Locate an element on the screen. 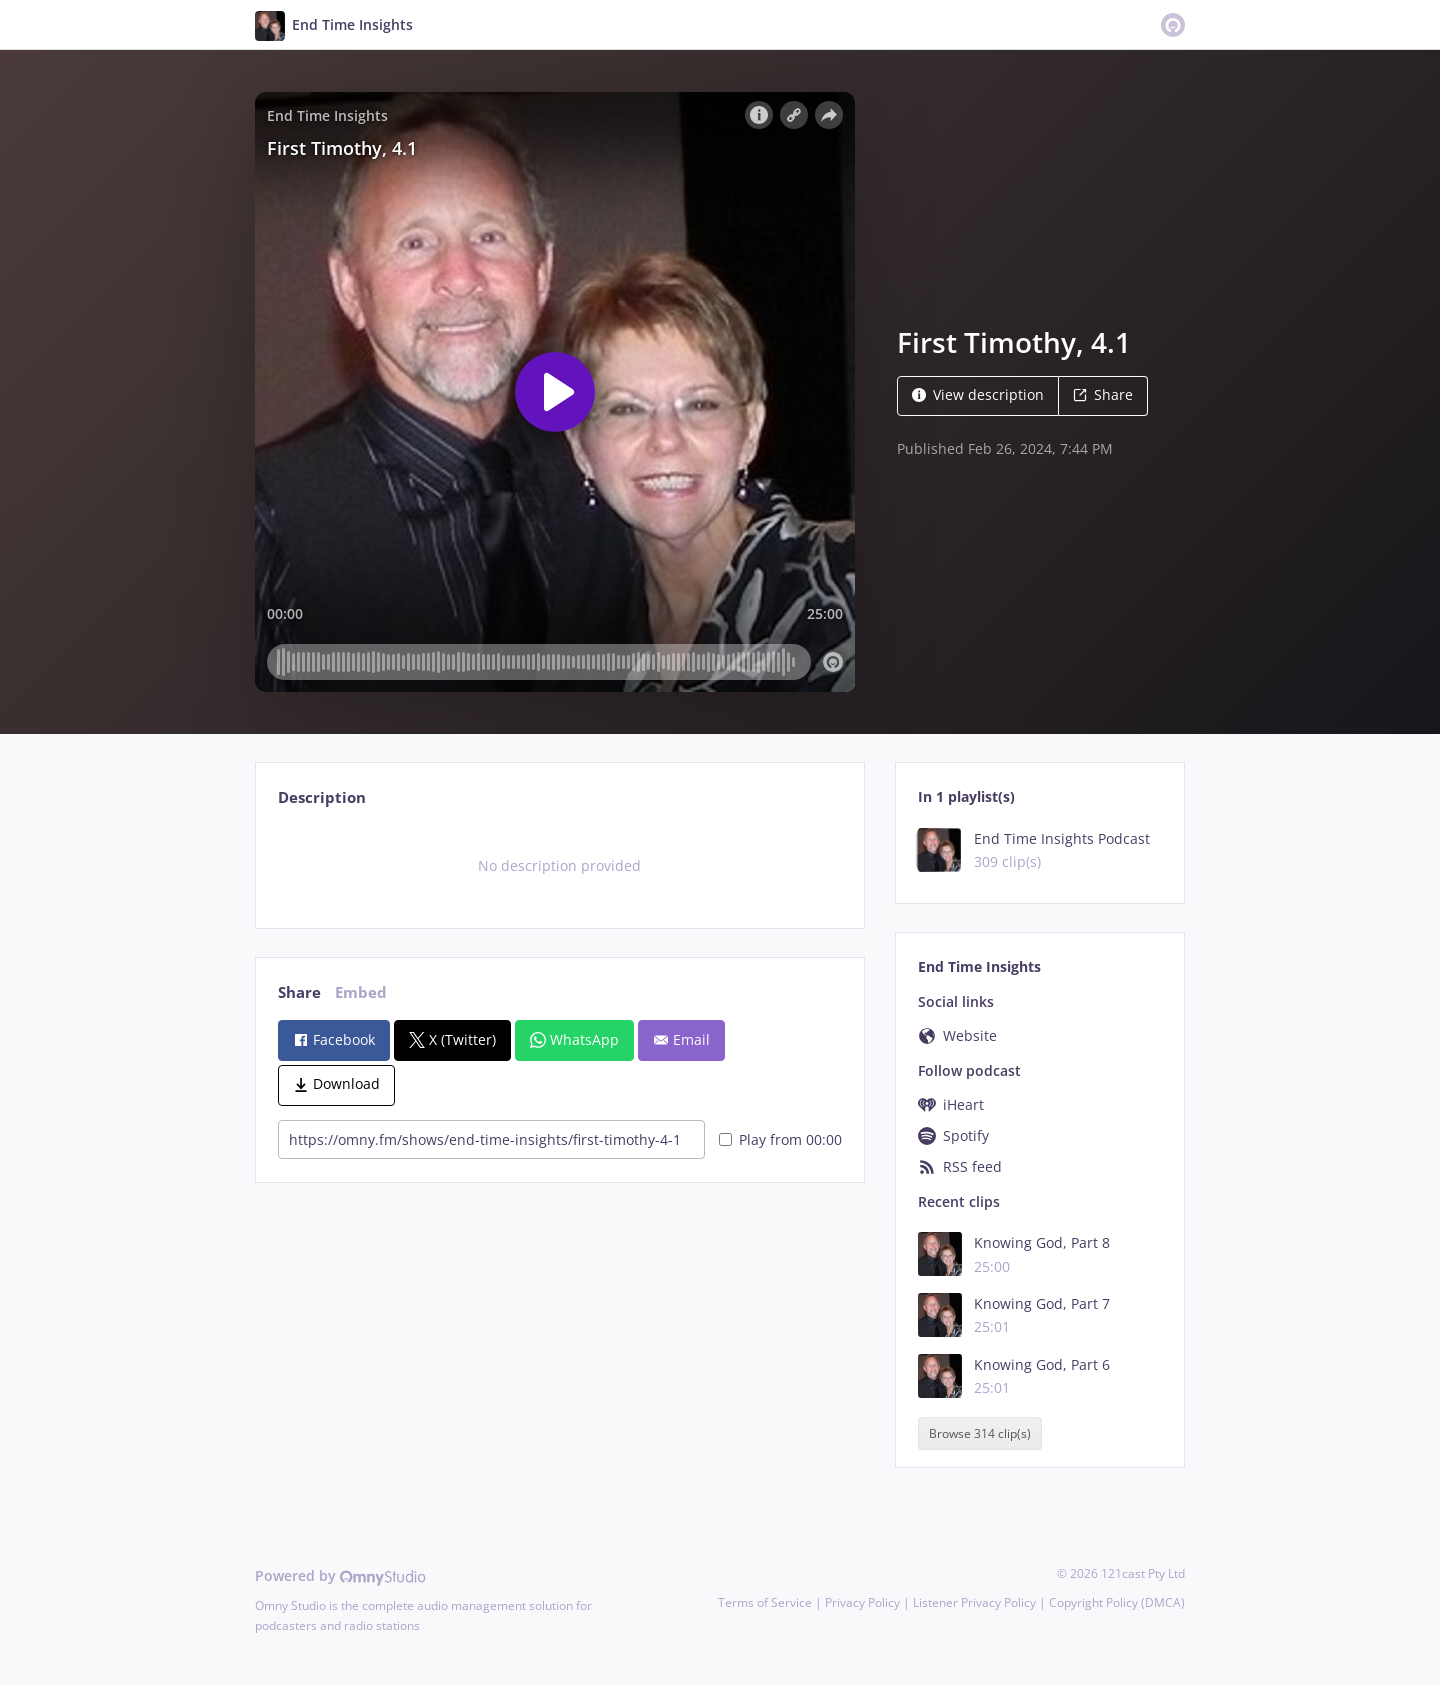 Image resolution: width=1440 pixels, height=1685 pixels. Privacy Policy is located at coordinates (862, 1602).